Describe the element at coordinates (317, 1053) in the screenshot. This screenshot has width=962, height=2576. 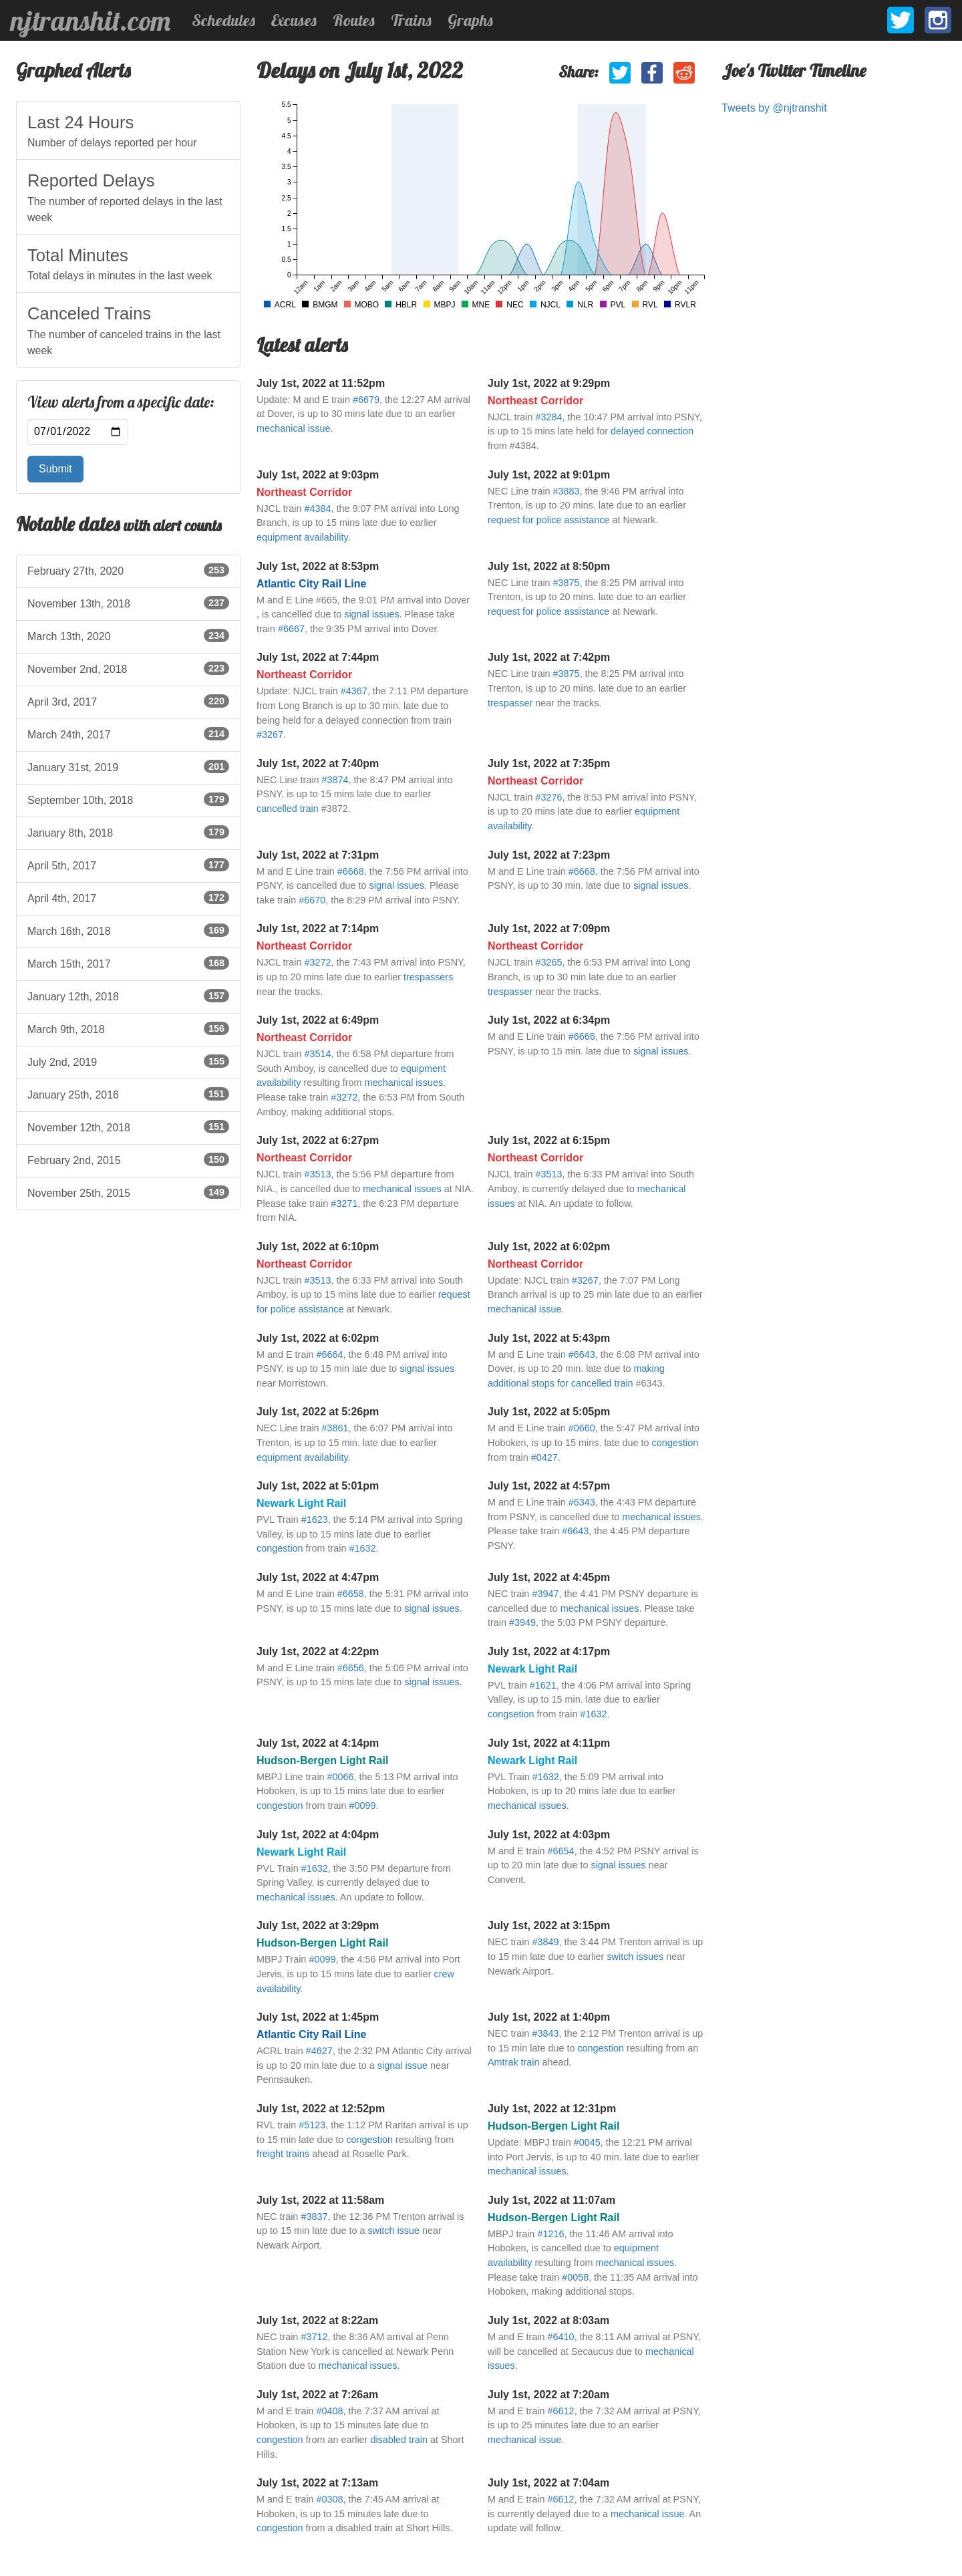
I see `#3514` at that location.